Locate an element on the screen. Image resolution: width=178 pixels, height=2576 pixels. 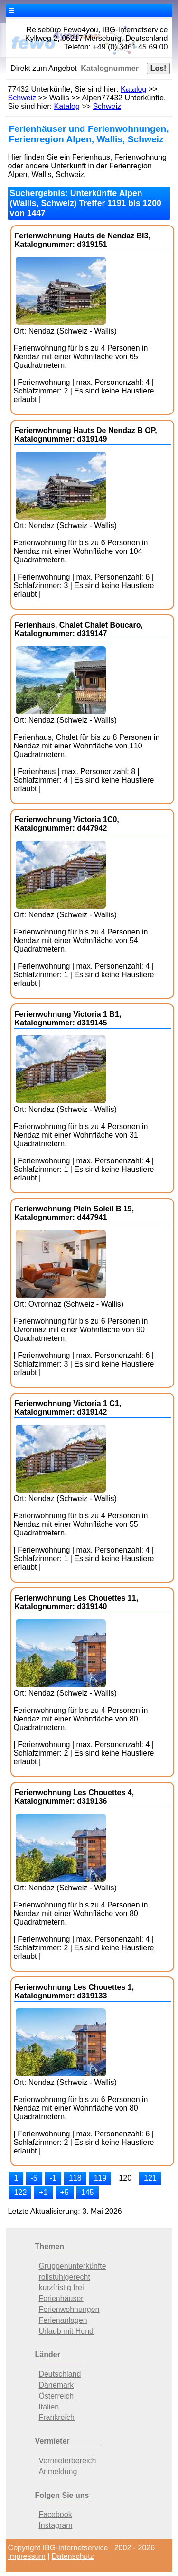
Frankreich is located at coordinates (56, 2417).